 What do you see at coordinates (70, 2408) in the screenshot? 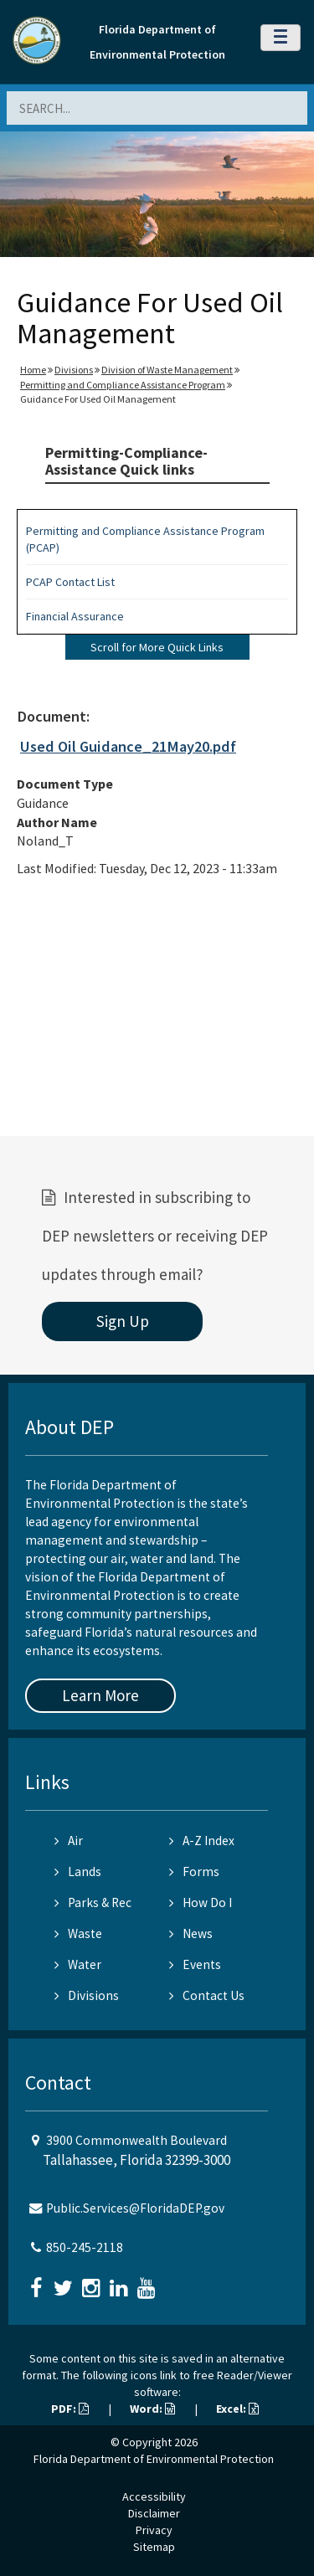
I see `PDF:` at bounding box center [70, 2408].